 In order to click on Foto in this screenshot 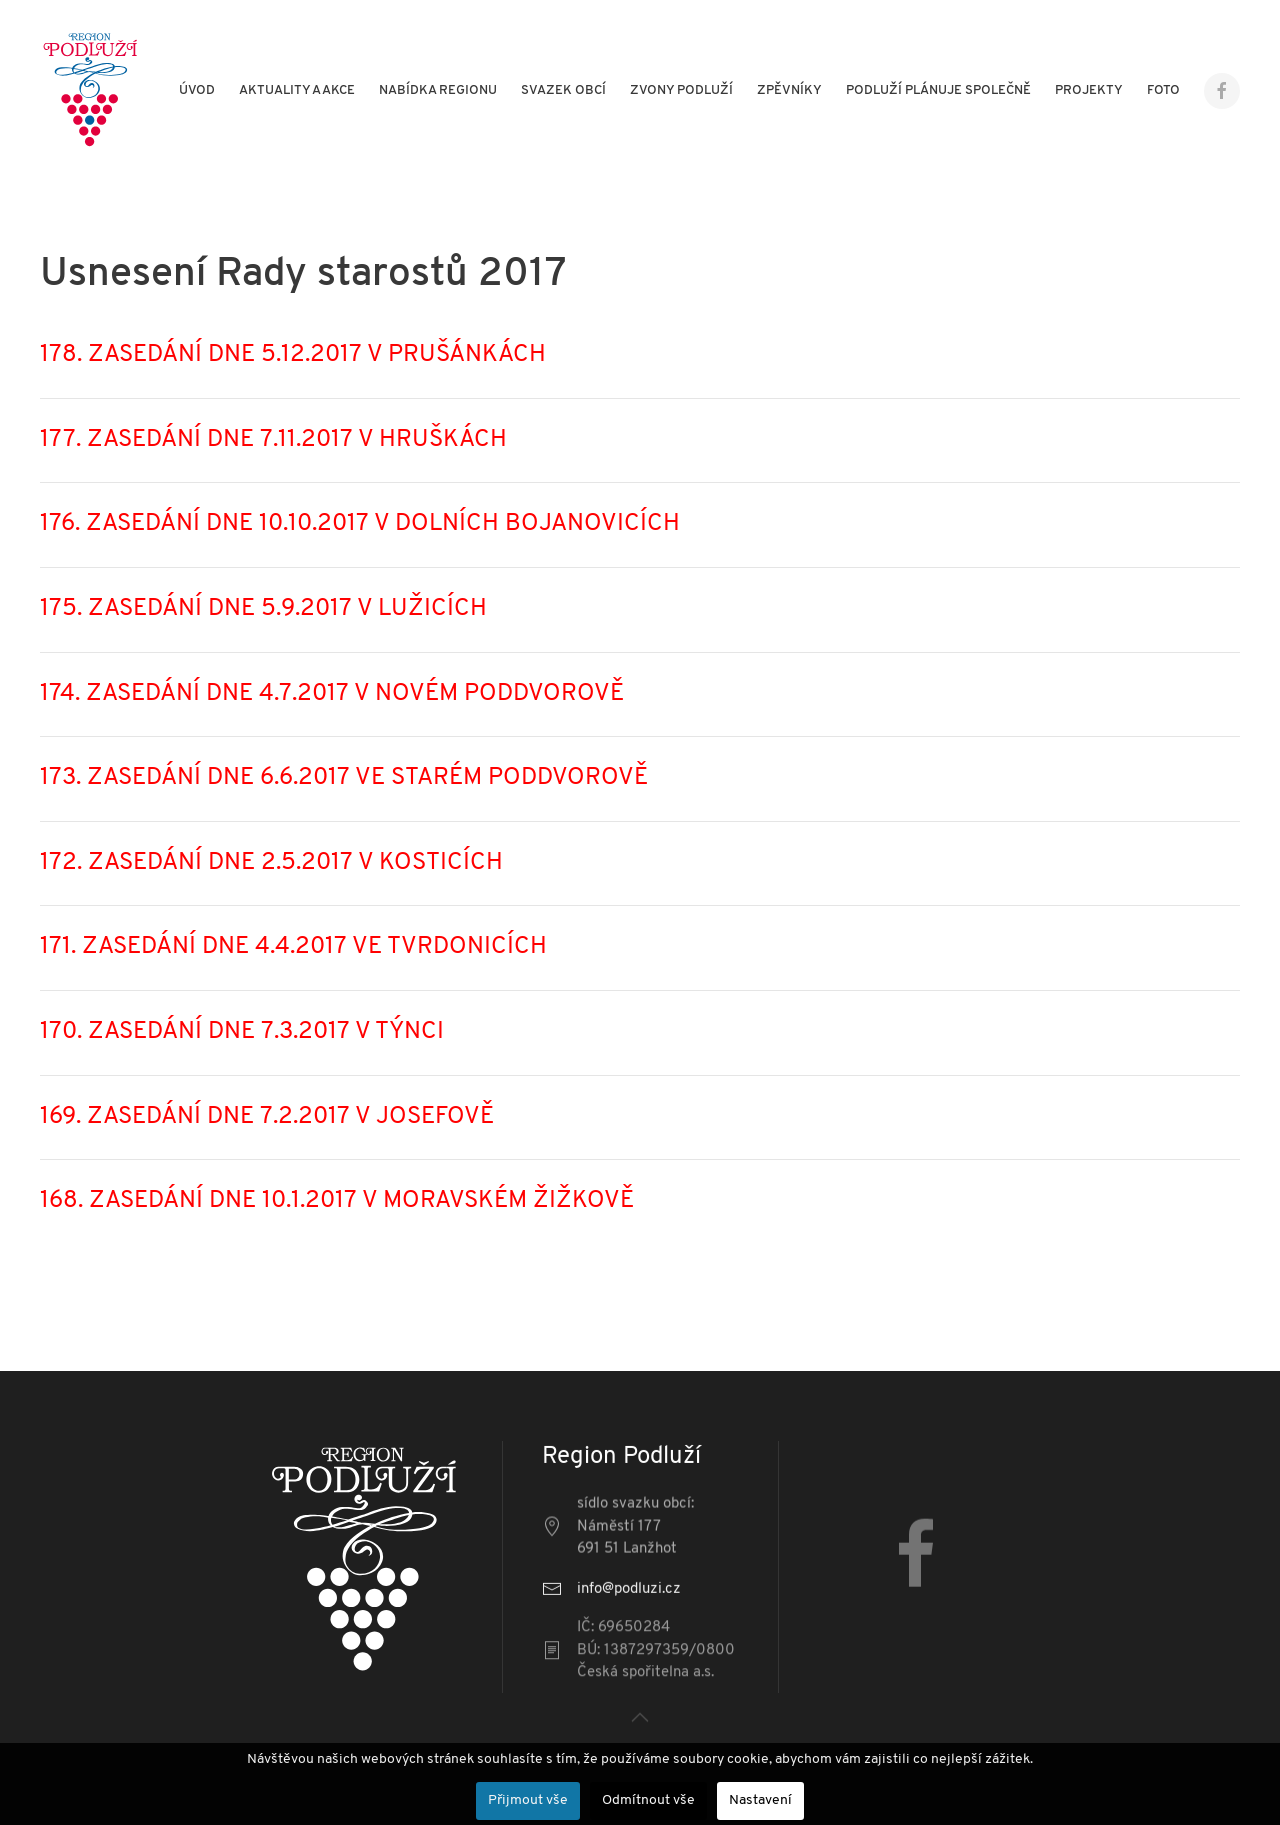, I will do `click(1163, 90)`.